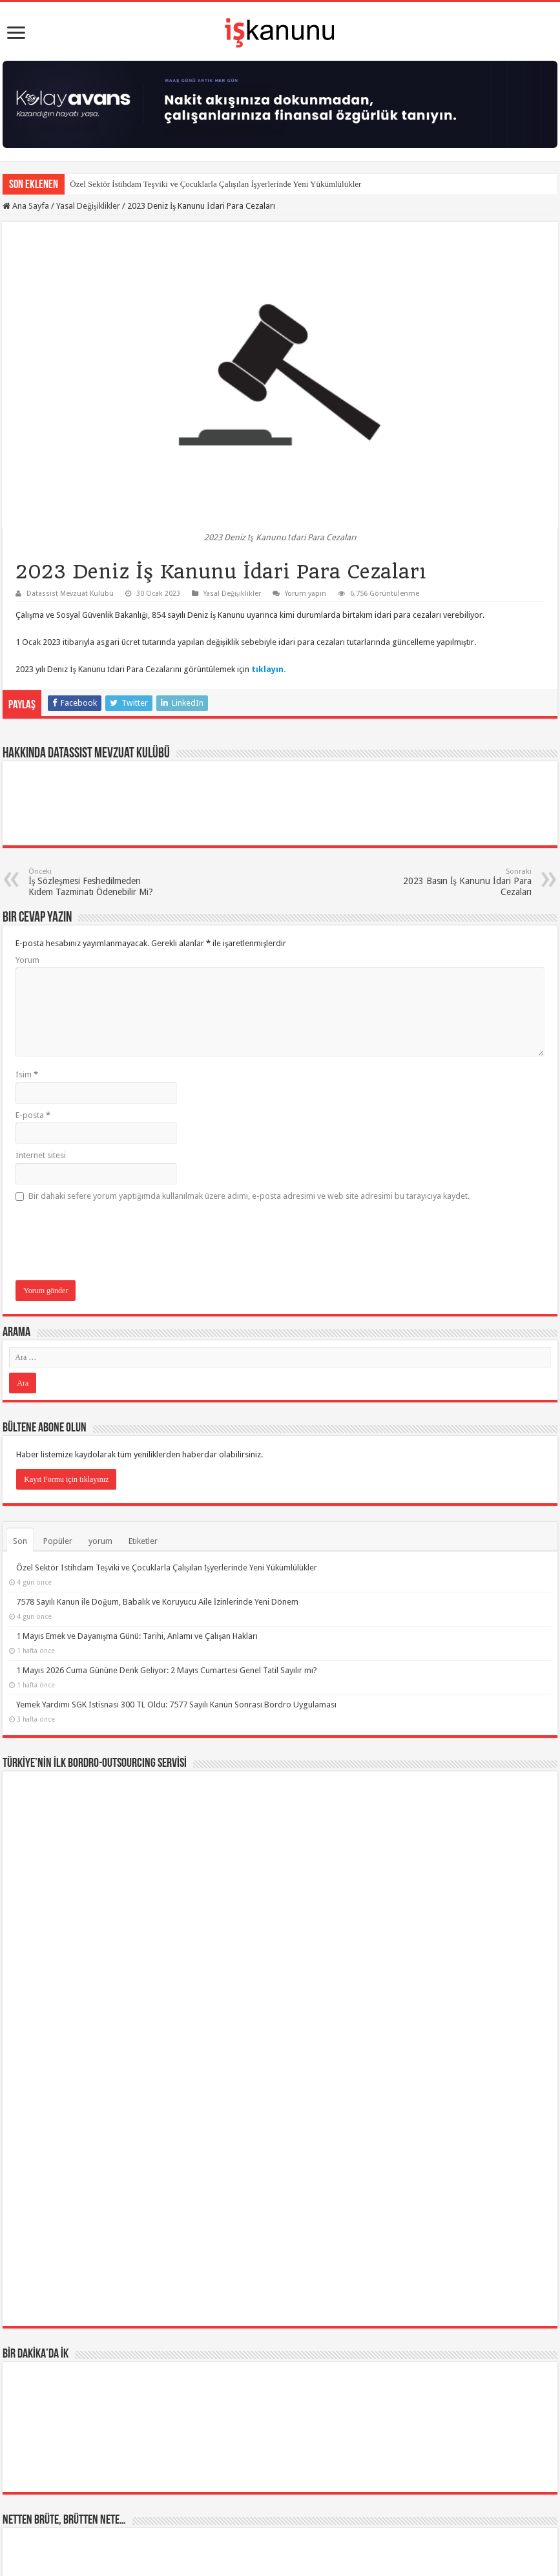 The height and width of the screenshot is (2576, 560). Describe the element at coordinates (20, 1541) in the screenshot. I see `Son` at that location.